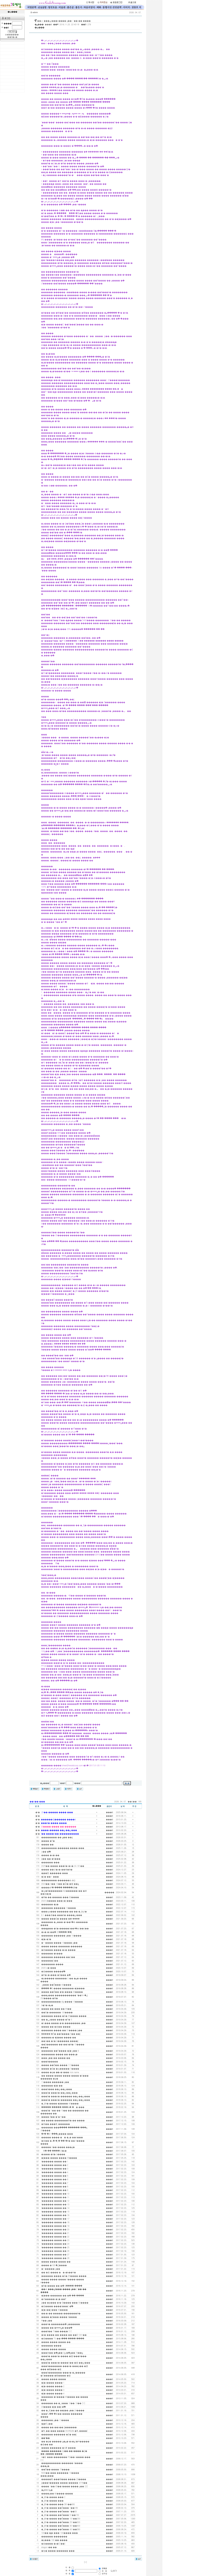 This screenshot has width=208, height=2576. What do you see at coordinates (56, 1900) in the screenshot?
I see `2023�⵵ �츮���� ���α� ���` at bounding box center [56, 1900].